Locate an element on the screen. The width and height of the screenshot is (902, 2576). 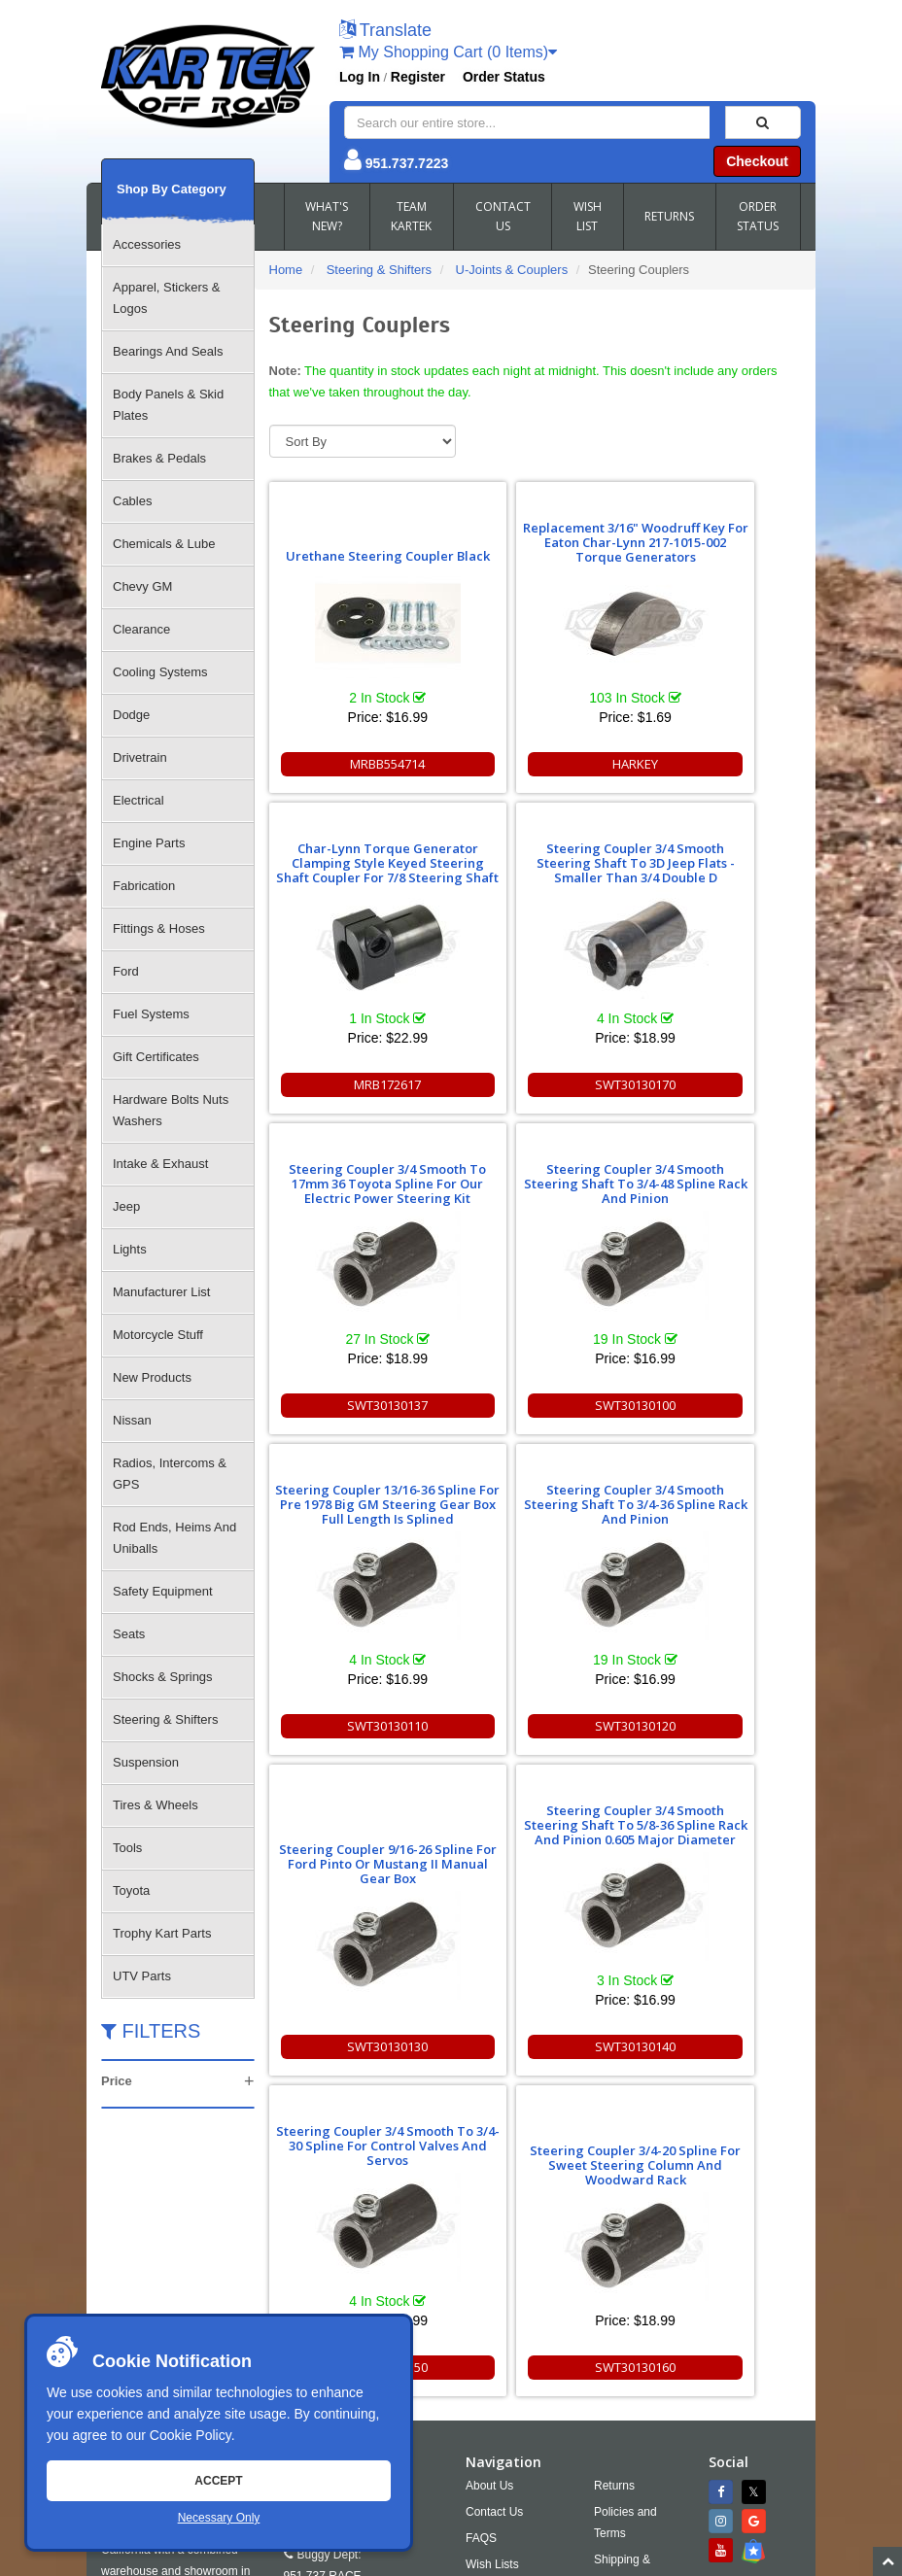
Replacement 3/16" Woodruff Key For Eaton Char-Lynn 217-1015-002 Torque Generators is located at coordinates (535, 535).